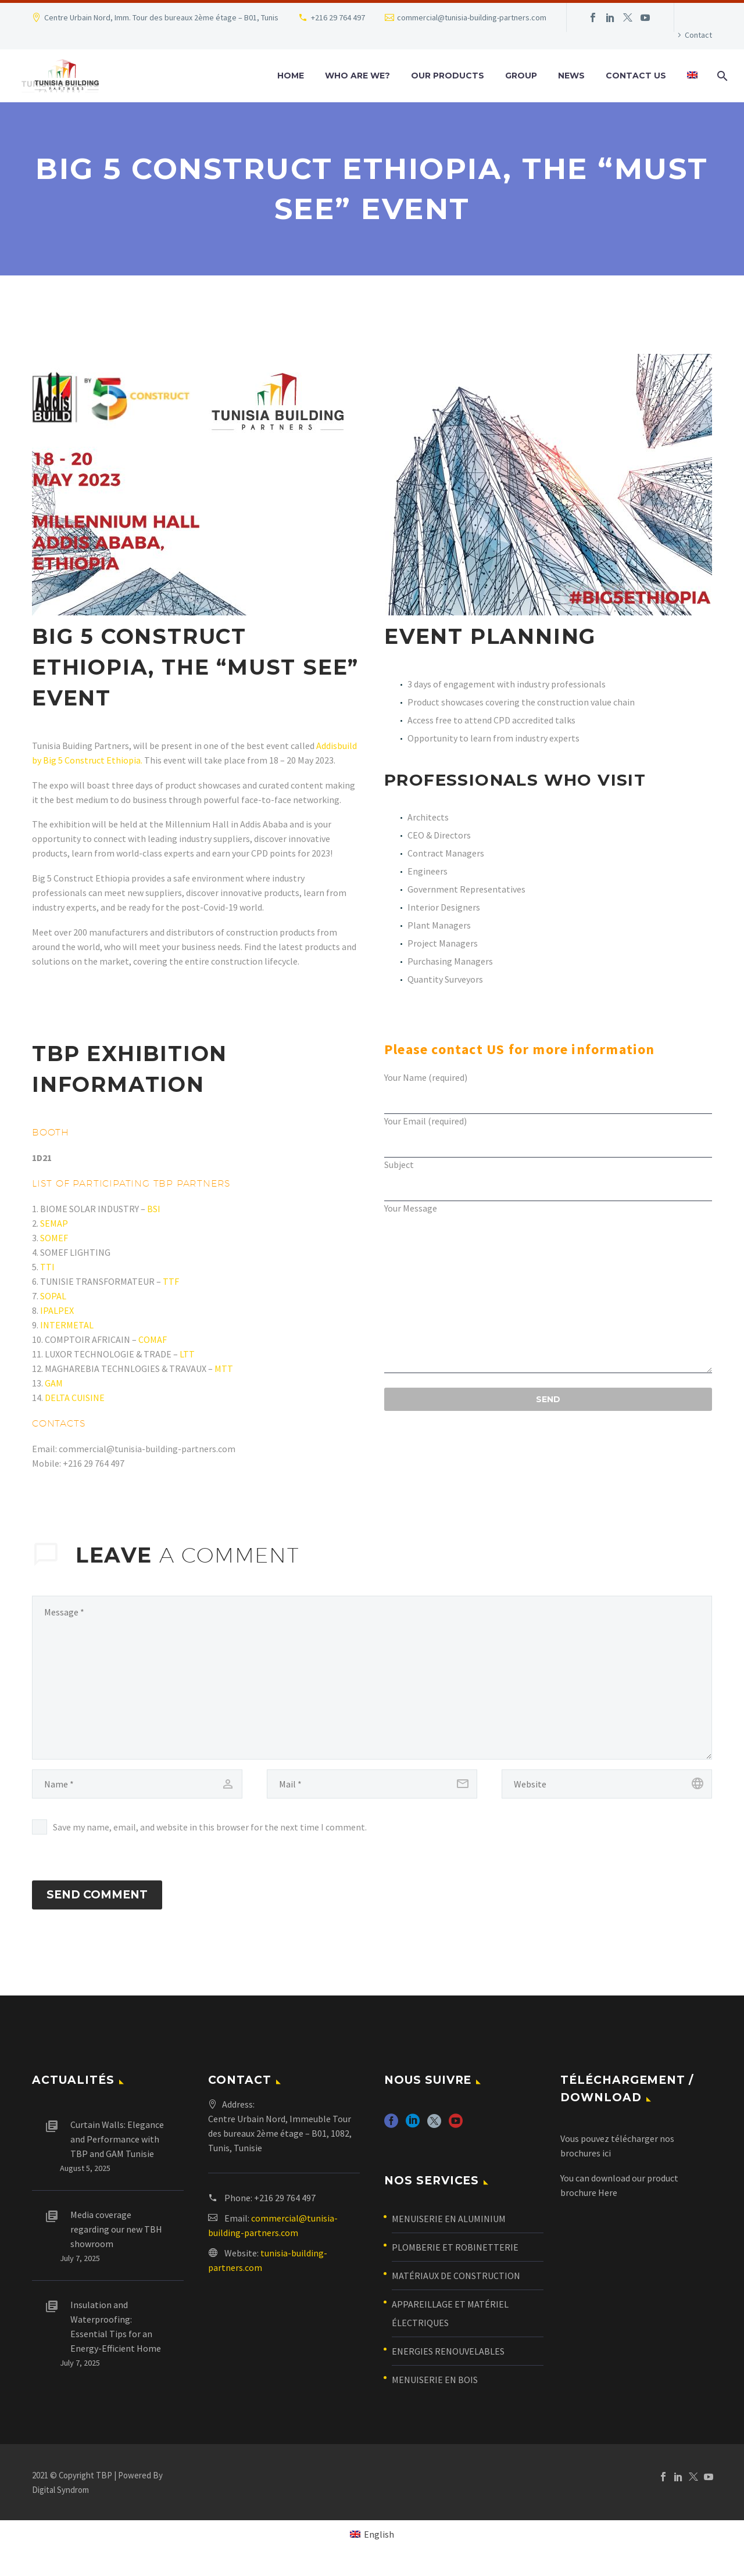 This screenshot has height=2576, width=744. Describe the element at coordinates (57, 1310) in the screenshot. I see `IPALPEX` at that location.